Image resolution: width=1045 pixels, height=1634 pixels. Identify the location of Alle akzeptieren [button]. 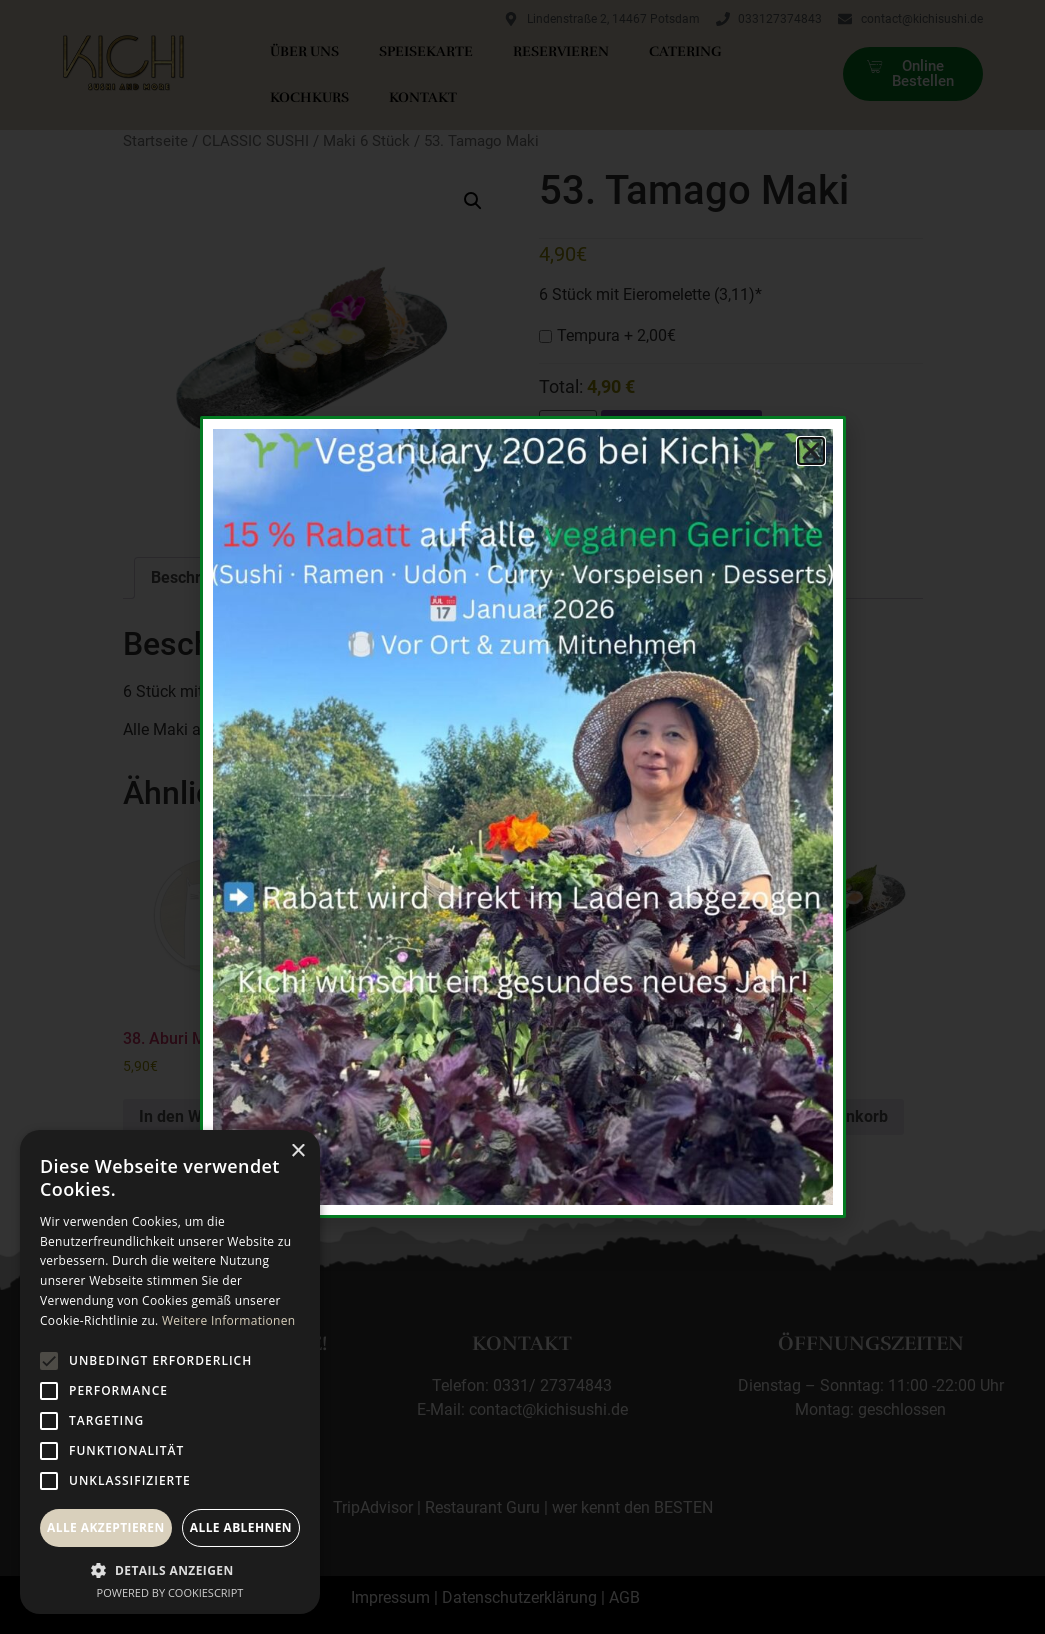
(106, 1527).